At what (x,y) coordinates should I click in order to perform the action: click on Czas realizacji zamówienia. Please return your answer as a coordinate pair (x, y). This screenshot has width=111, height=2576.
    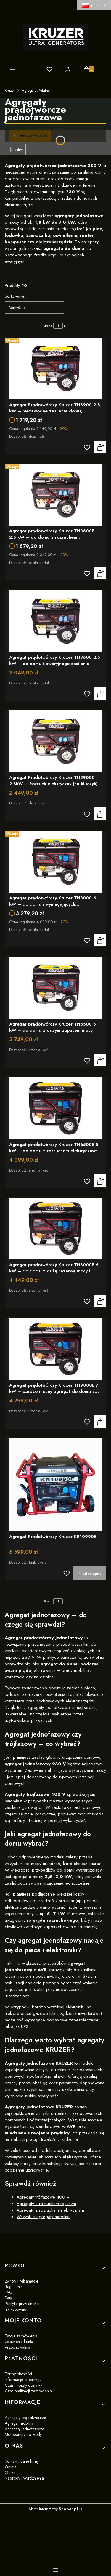
    Looking at the image, I should click on (28, 2391).